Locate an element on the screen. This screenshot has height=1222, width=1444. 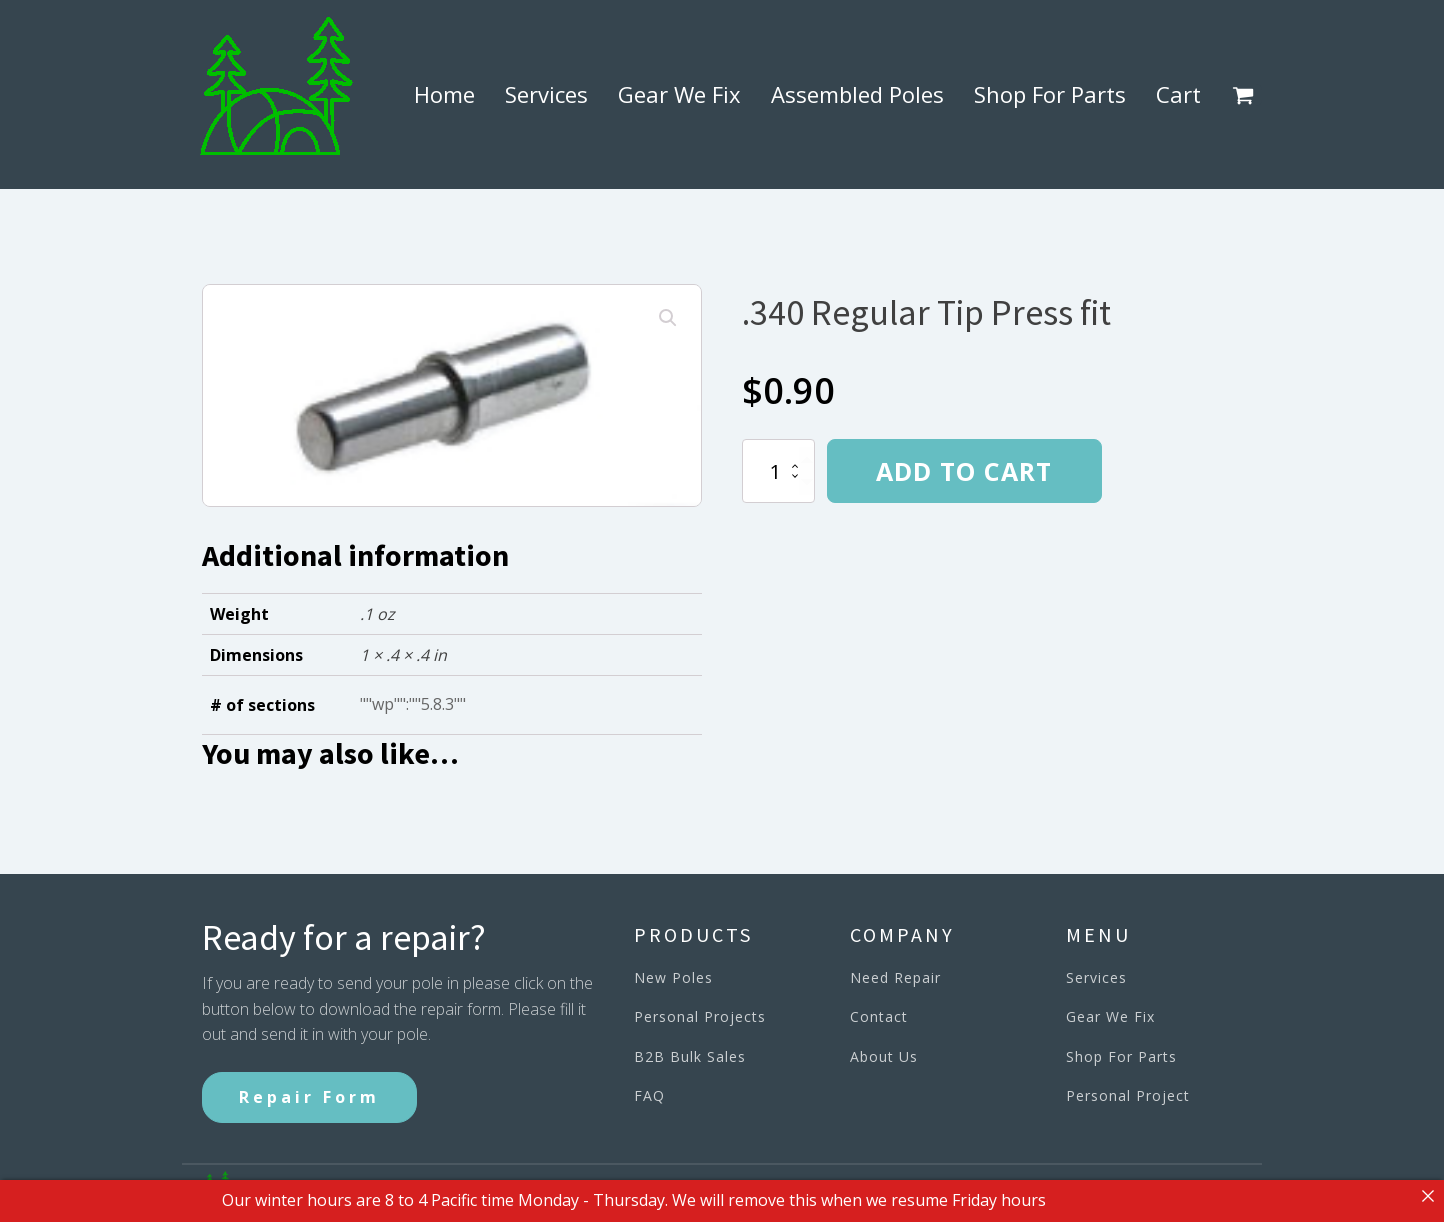
[button] is located at coordinates (1247, 95).